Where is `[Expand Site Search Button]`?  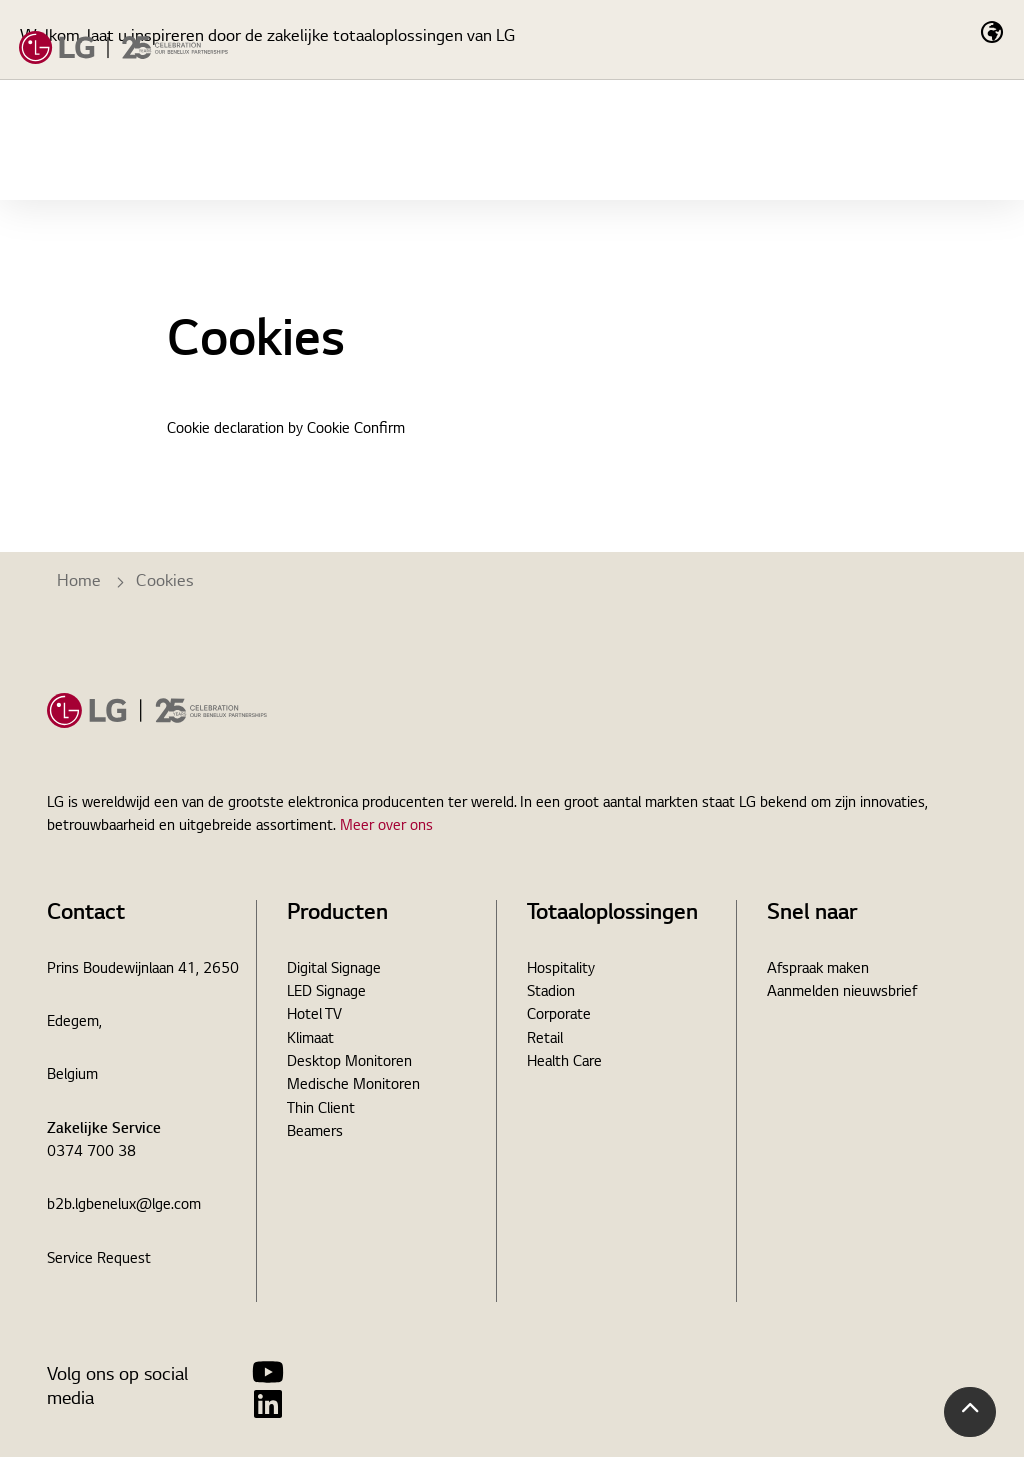
[Expand Site Search Button] is located at coordinates (845, 140).